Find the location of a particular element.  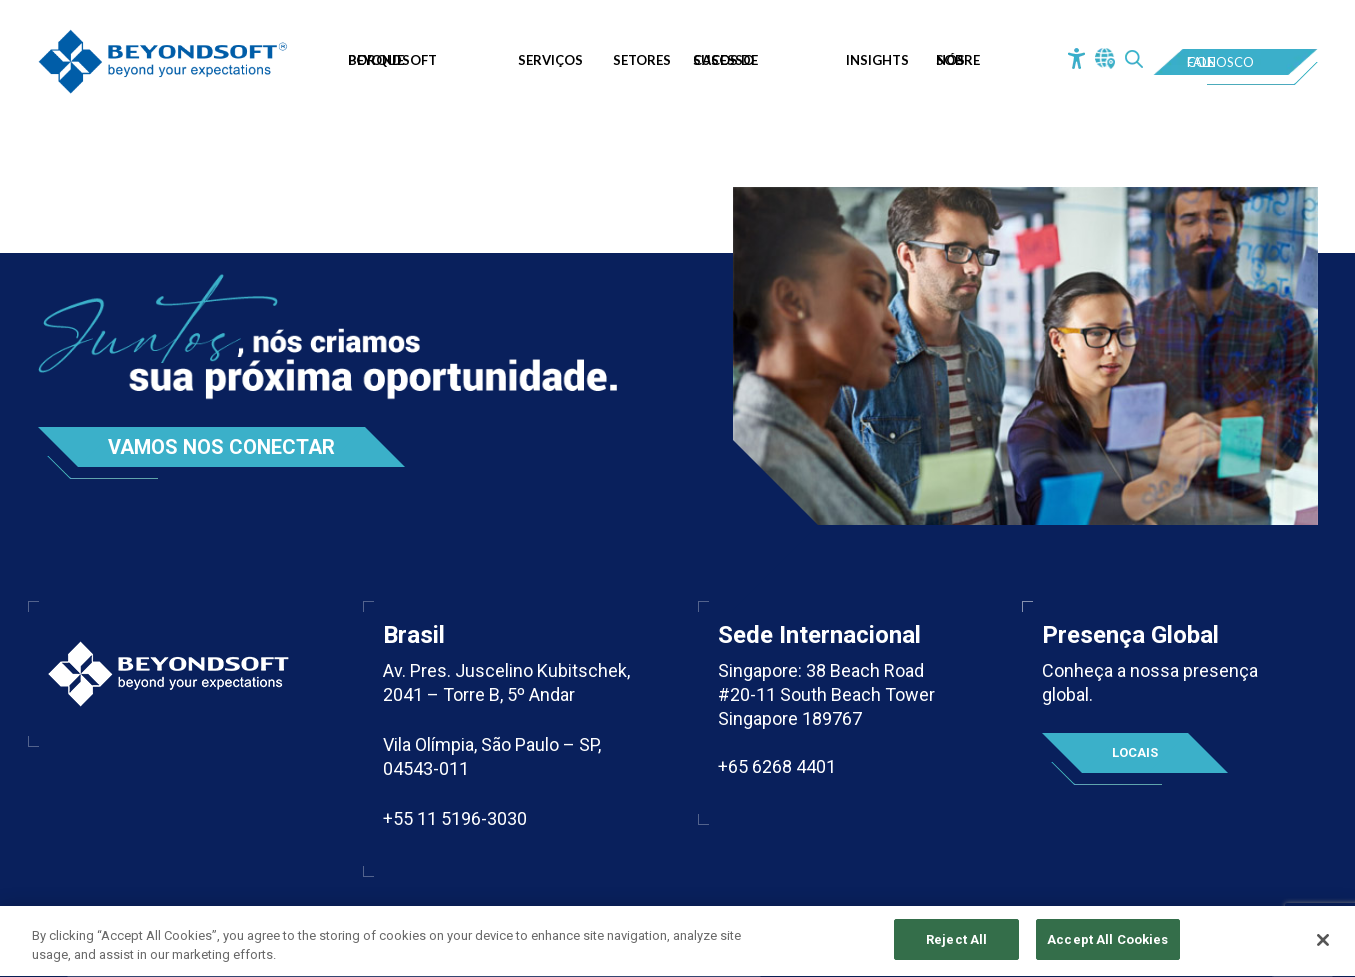

Setores is located at coordinates (642, 60).